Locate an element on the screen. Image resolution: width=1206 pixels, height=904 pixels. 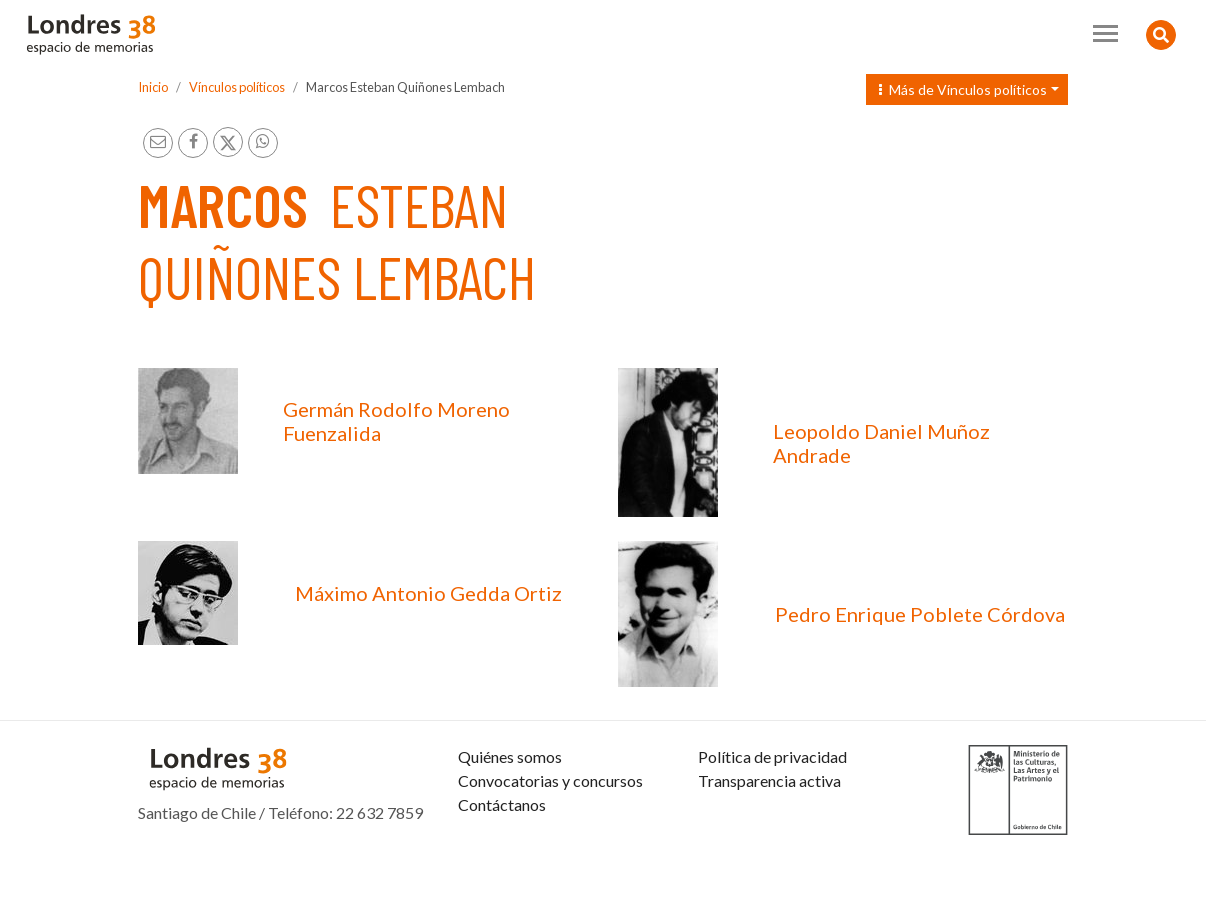
Política de privacidad is located at coordinates (772, 804).